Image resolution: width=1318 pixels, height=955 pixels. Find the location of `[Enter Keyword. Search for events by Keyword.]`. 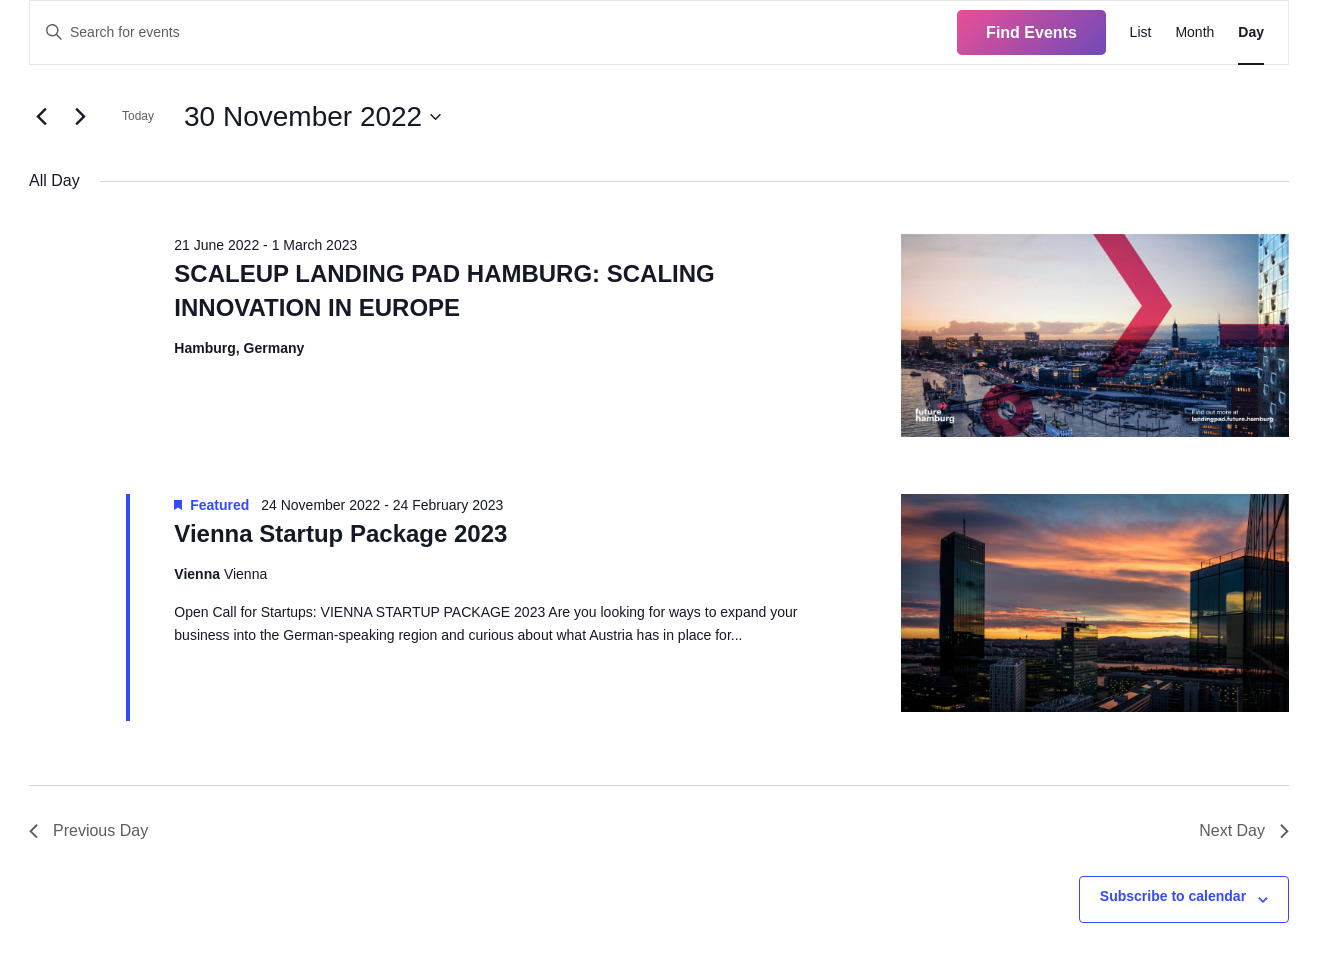

[Enter Keyword. Search for events by Keyword.] is located at coordinates (493, 32).